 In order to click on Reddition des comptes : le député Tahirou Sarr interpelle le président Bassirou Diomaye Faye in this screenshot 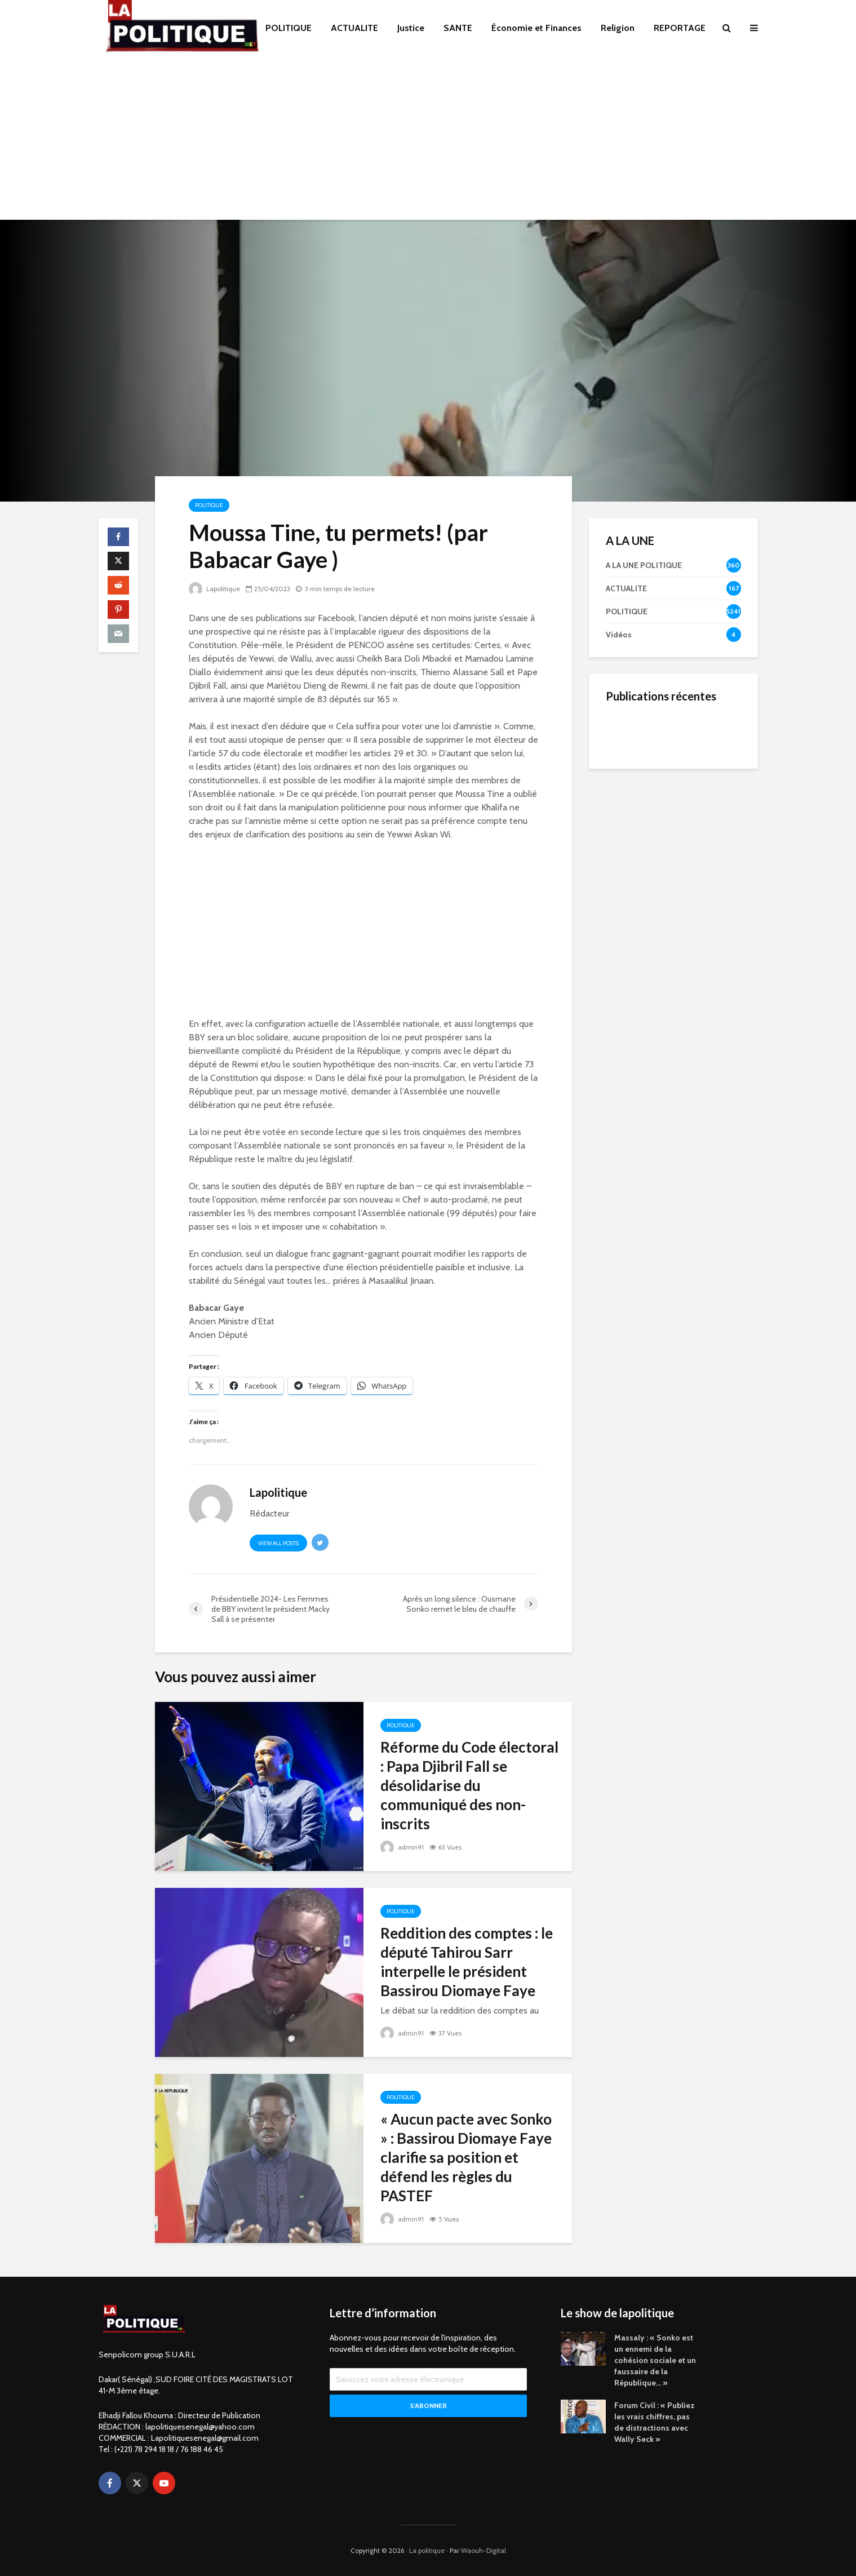, I will do `click(466, 1961)`.